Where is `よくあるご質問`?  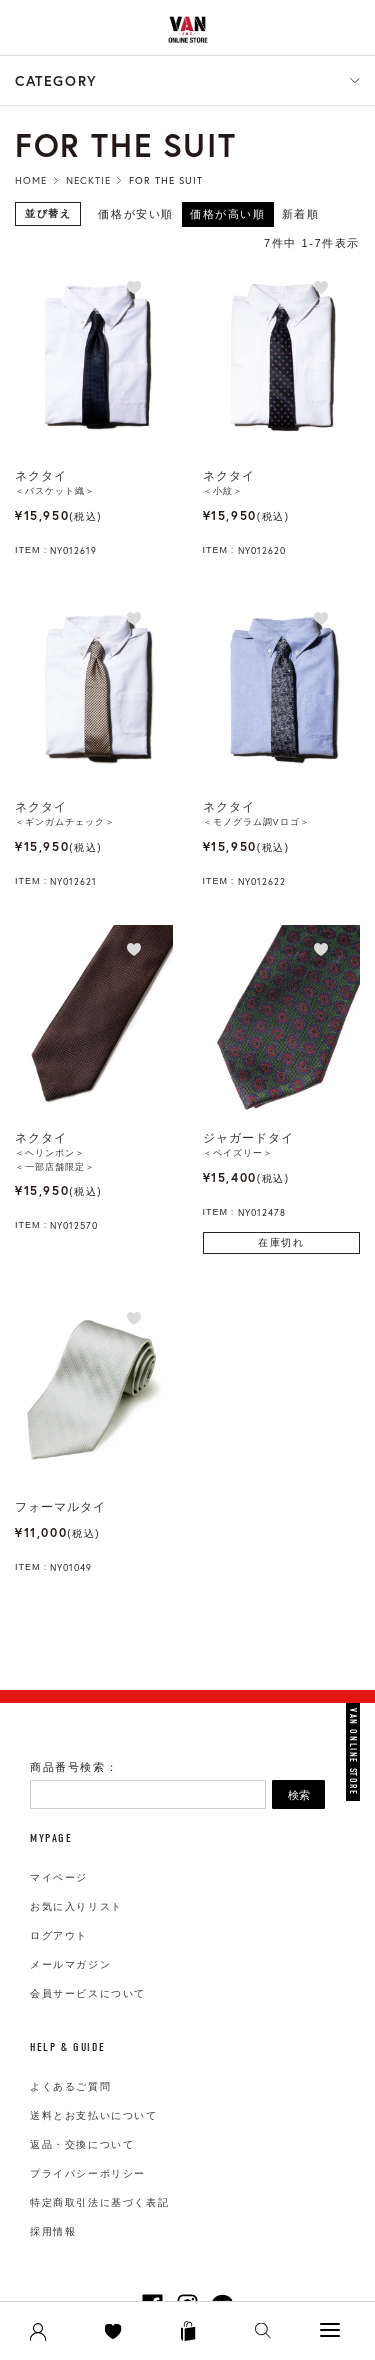
よくあるご質問 is located at coordinates (70, 2086).